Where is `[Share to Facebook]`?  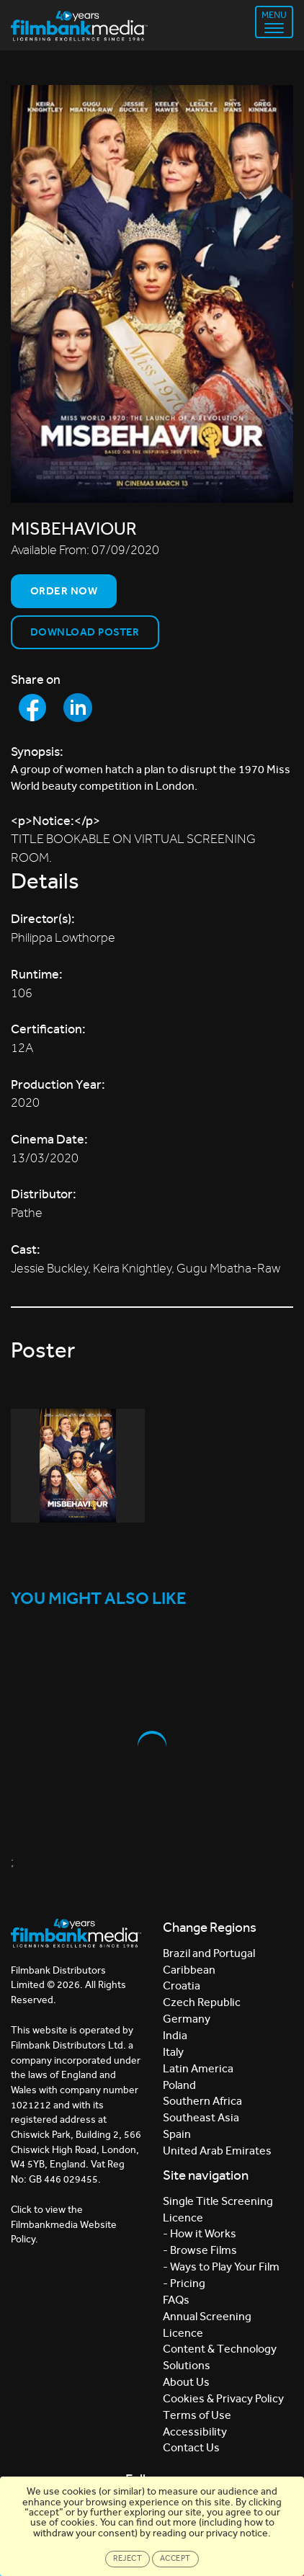 [Share to Facebook] is located at coordinates (32, 708).